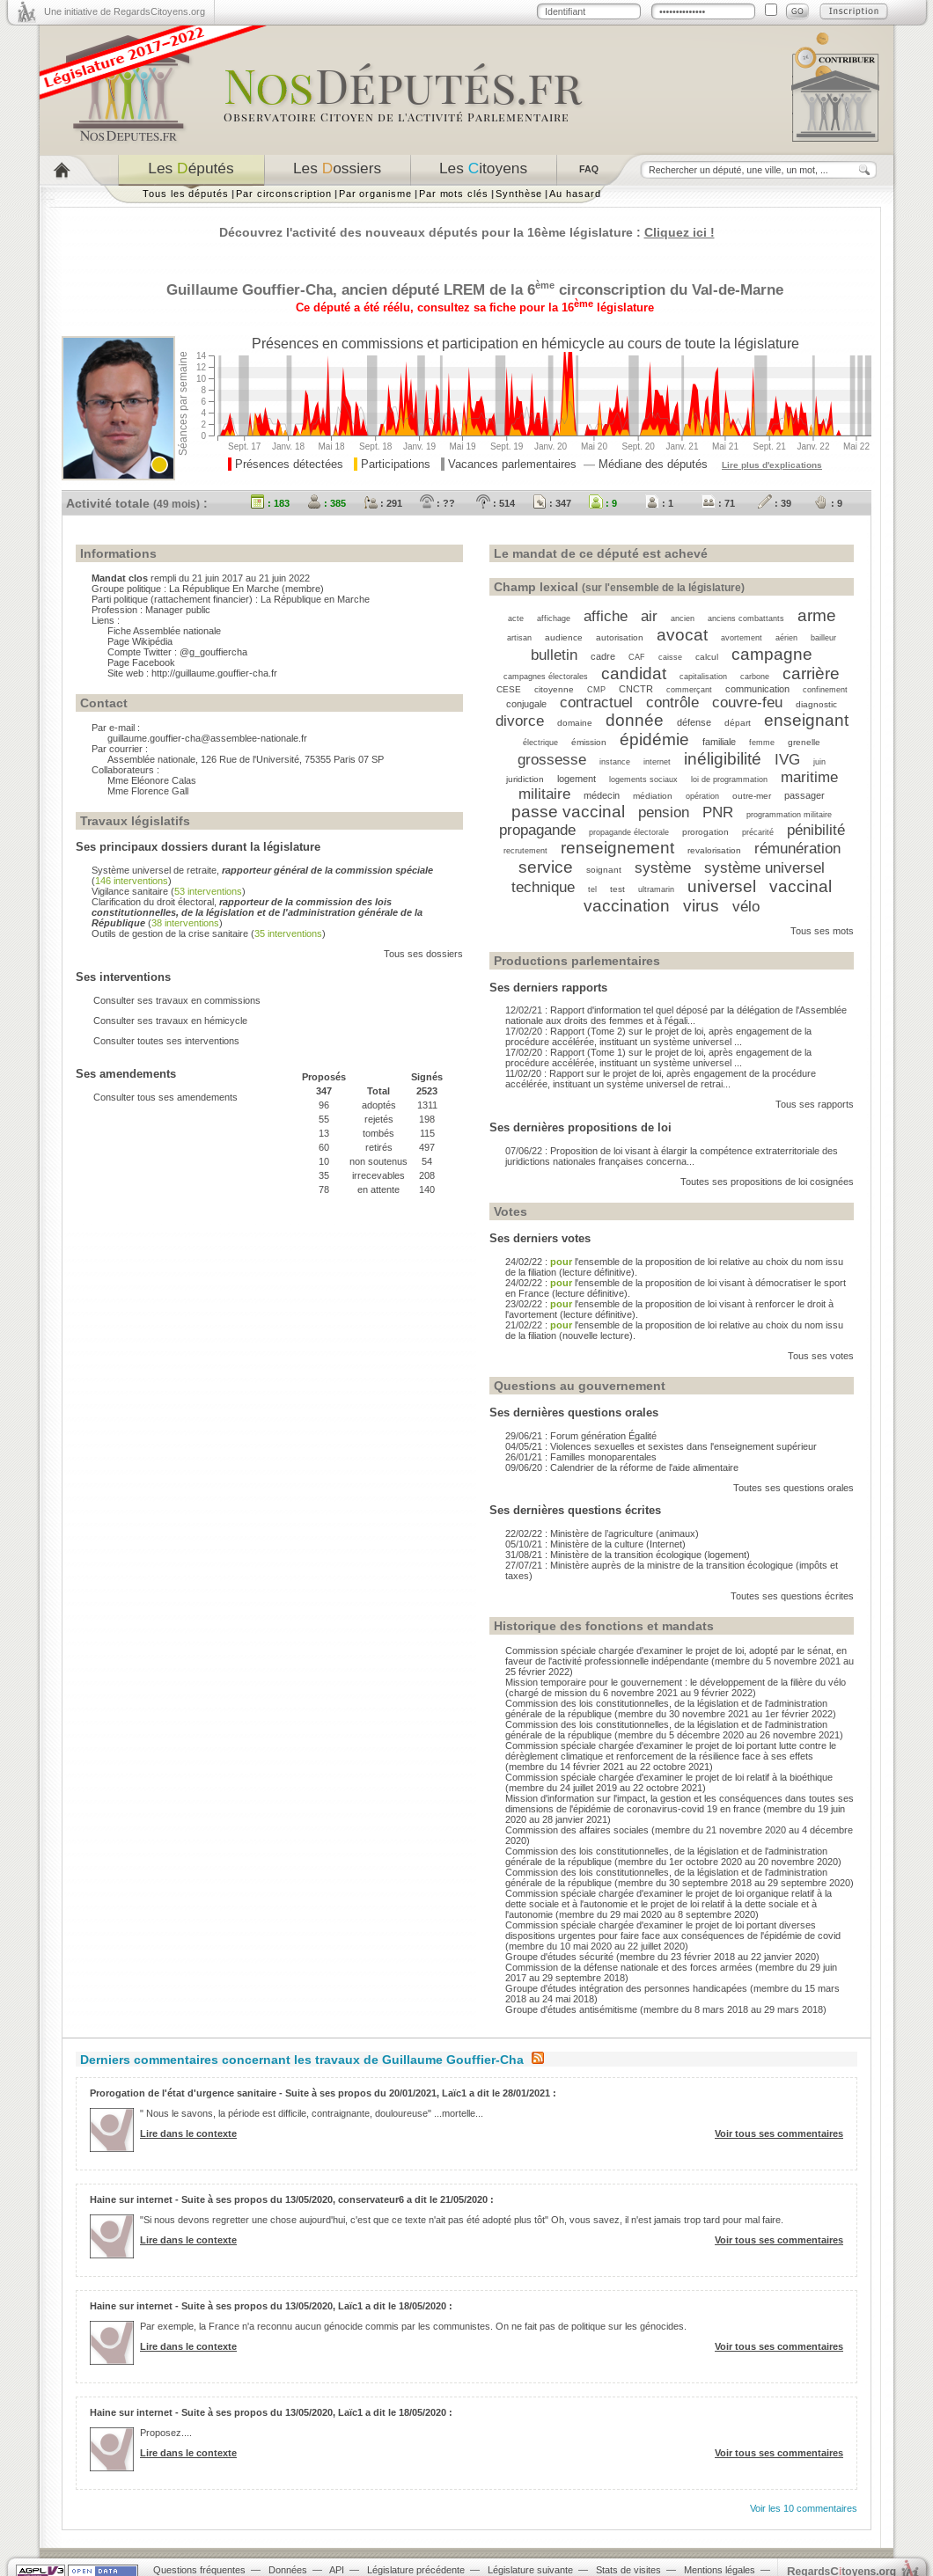 The height and width of the screenshot is (2576, 933). What do you see at coordinates (603, 656) in the screenshot?
I see `cadre` at bounding box center [603, 656].